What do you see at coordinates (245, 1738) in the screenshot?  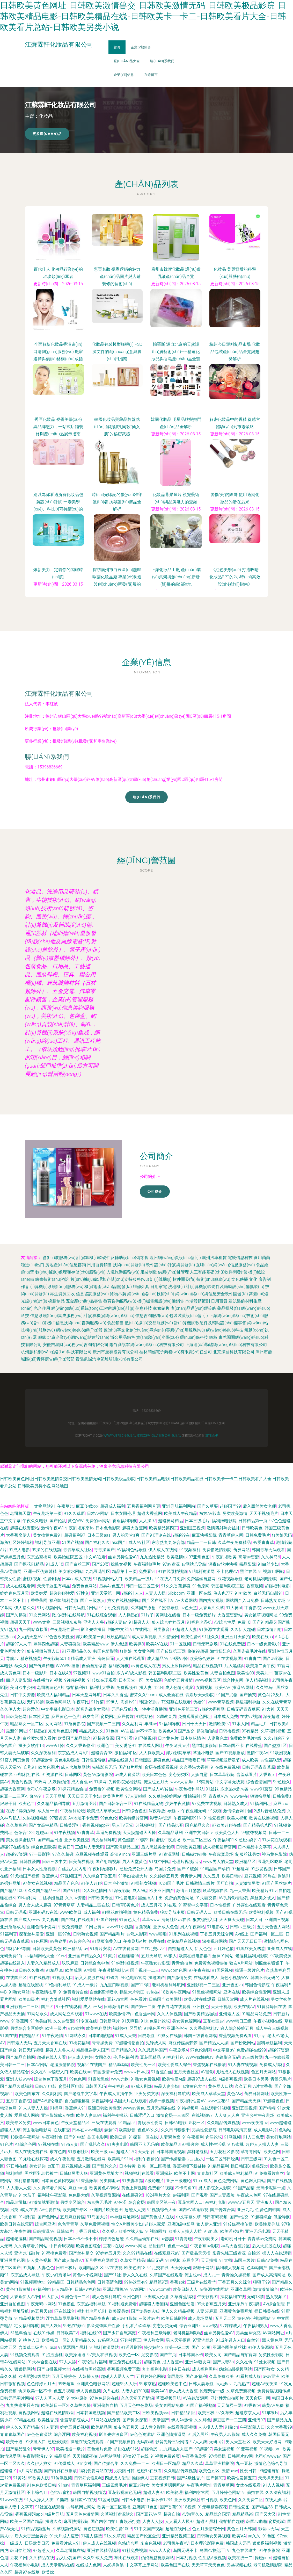 I see `免费欧美毛片A级` at bounding box center [245, 1738].